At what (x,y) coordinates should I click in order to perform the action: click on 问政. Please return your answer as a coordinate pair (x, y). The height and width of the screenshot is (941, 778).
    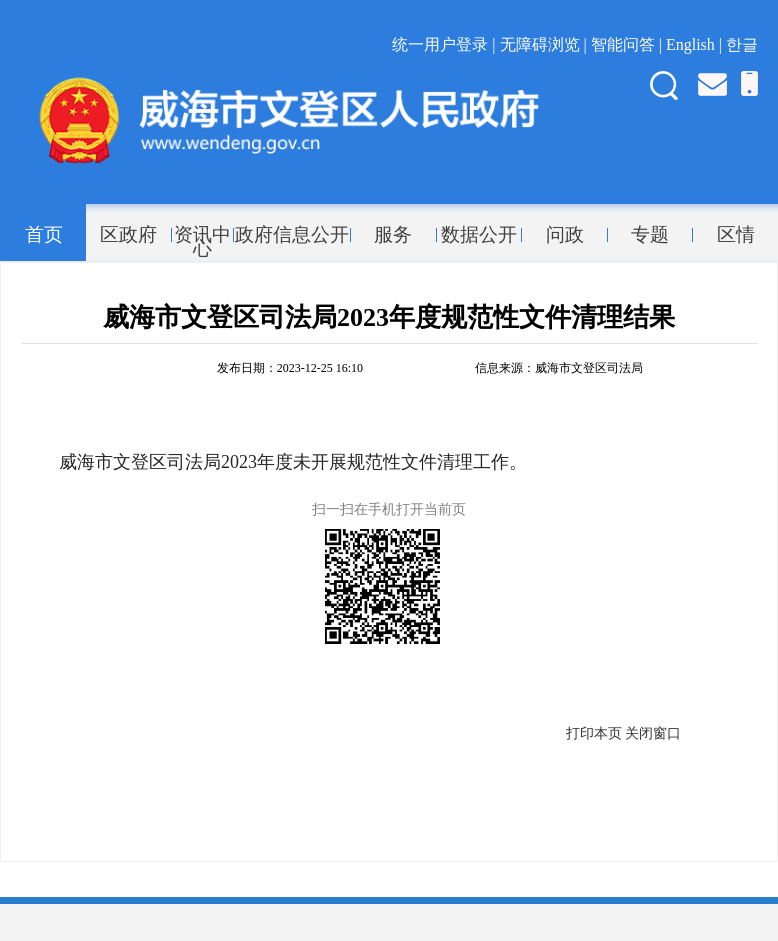
    Looking at the image, I should click on (565, 235).